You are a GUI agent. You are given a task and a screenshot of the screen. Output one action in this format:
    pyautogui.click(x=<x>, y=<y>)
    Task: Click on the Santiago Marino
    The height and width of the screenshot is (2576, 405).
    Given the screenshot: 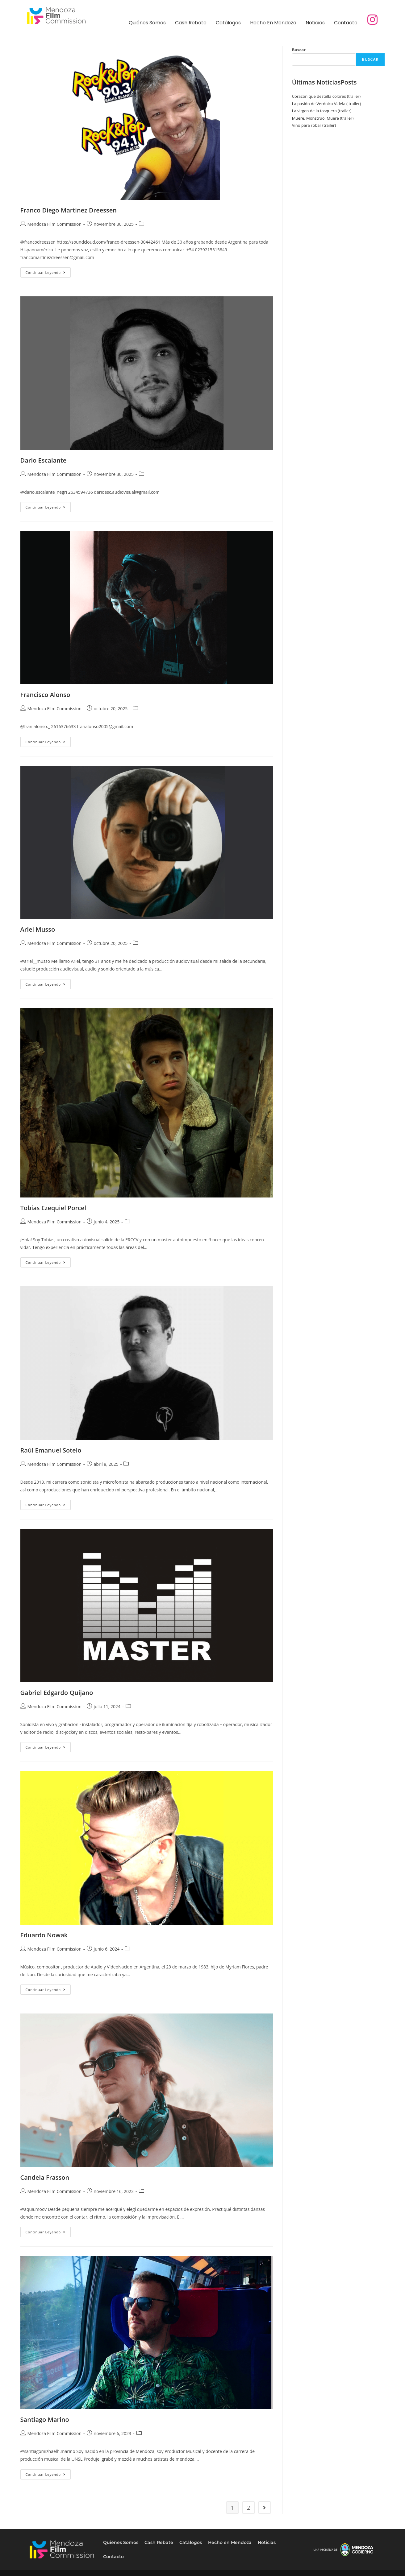 What is the action you would take?
    pyautogui.click(x=44, y=2419)
    